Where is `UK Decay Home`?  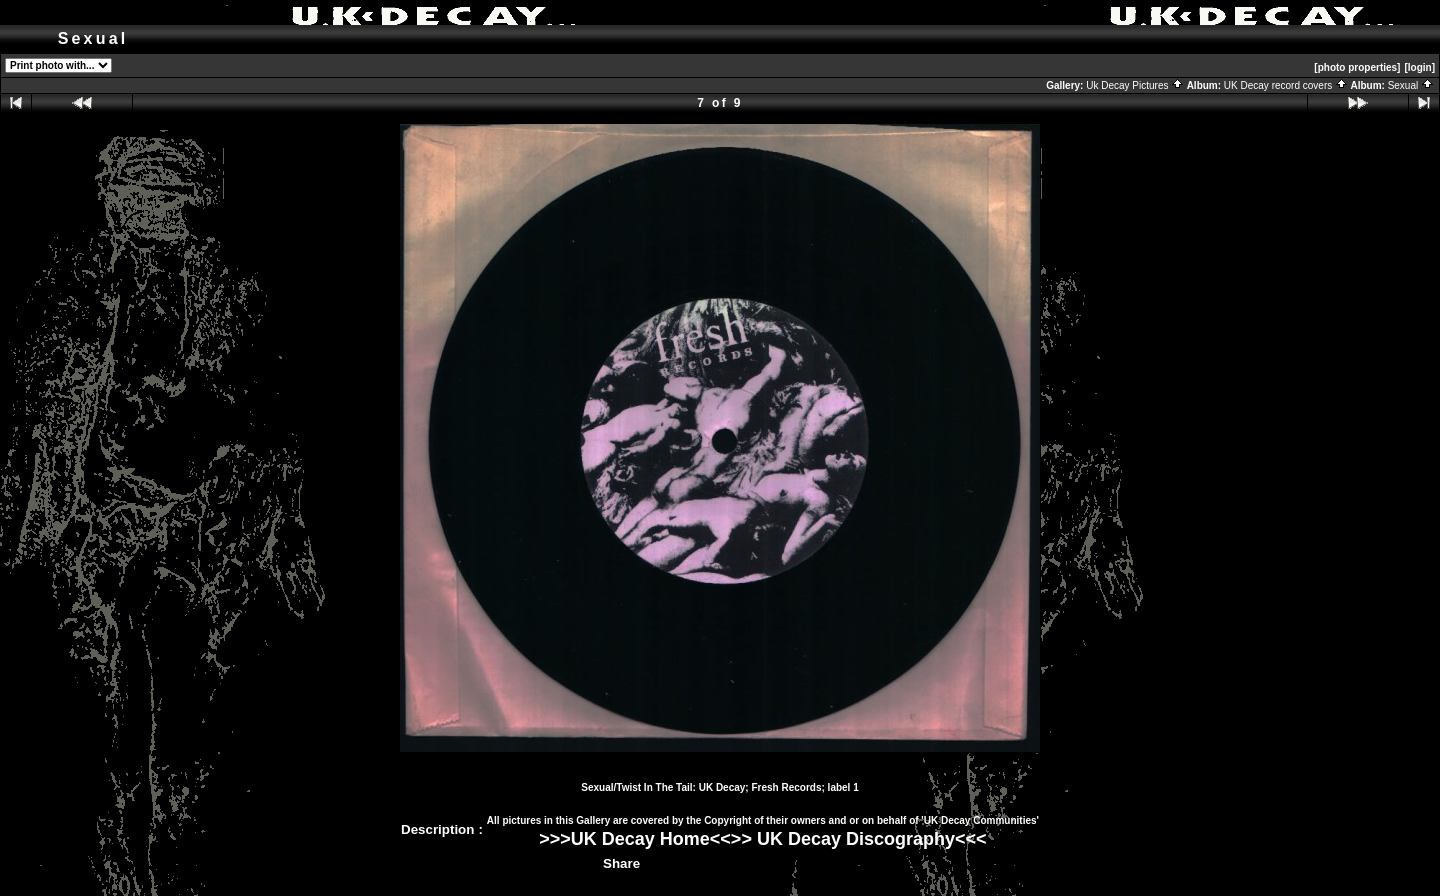
UK Decay Home is located at coordinates (640, 839).